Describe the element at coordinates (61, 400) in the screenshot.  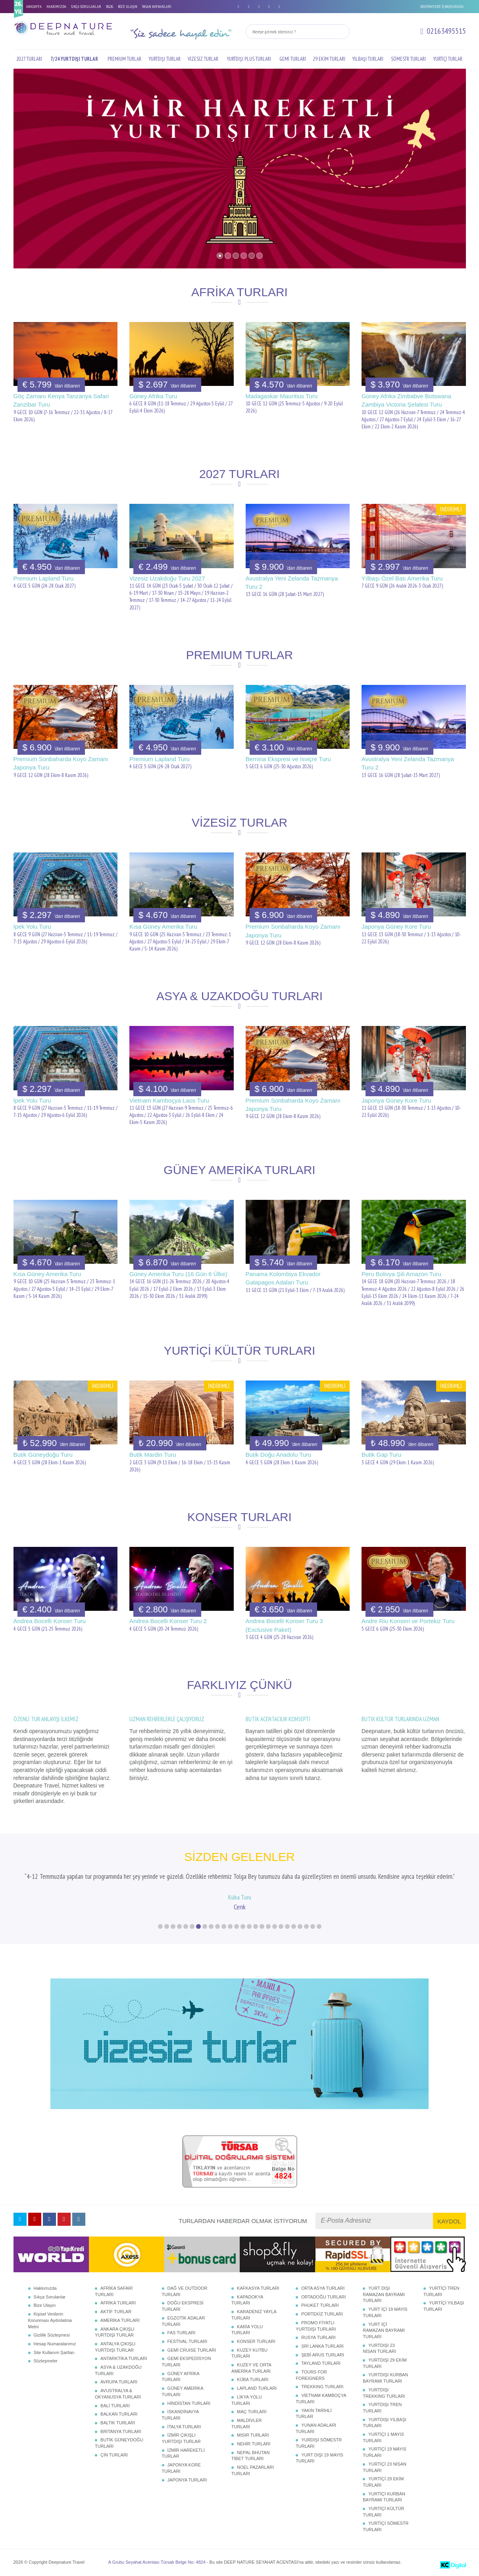
I see `Göç Zamanı Kenya Tanzanya Safari Zanzibar Turu` at that location.